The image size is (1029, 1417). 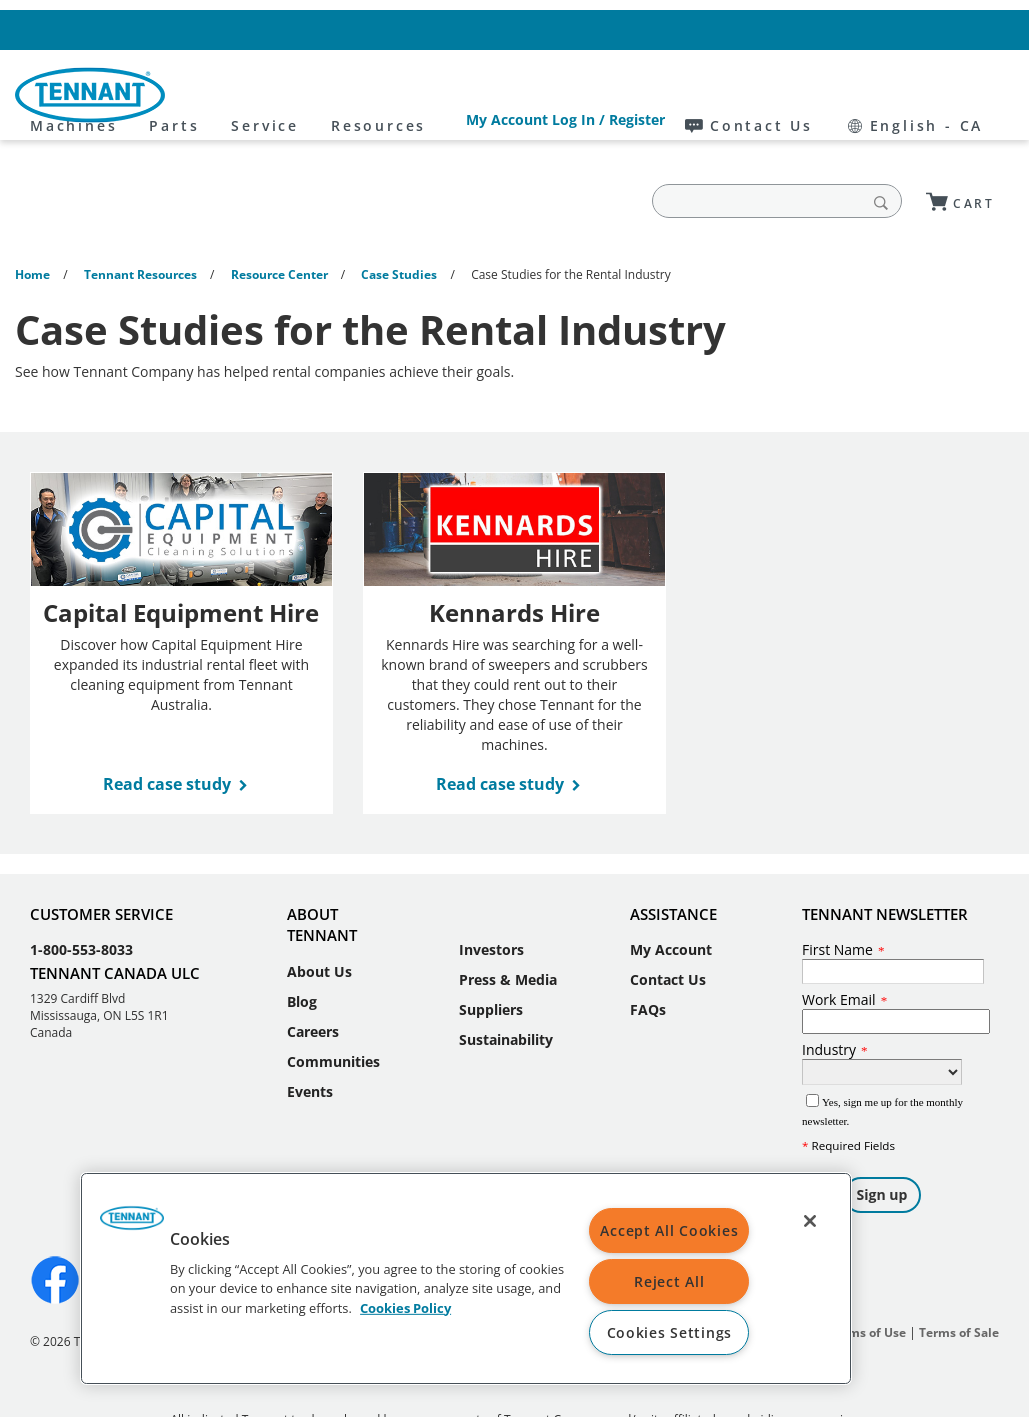 What do you see at coordinates (491, 948) in the screenshot?
I see `Suppliers` at bounding box center [491, 948].